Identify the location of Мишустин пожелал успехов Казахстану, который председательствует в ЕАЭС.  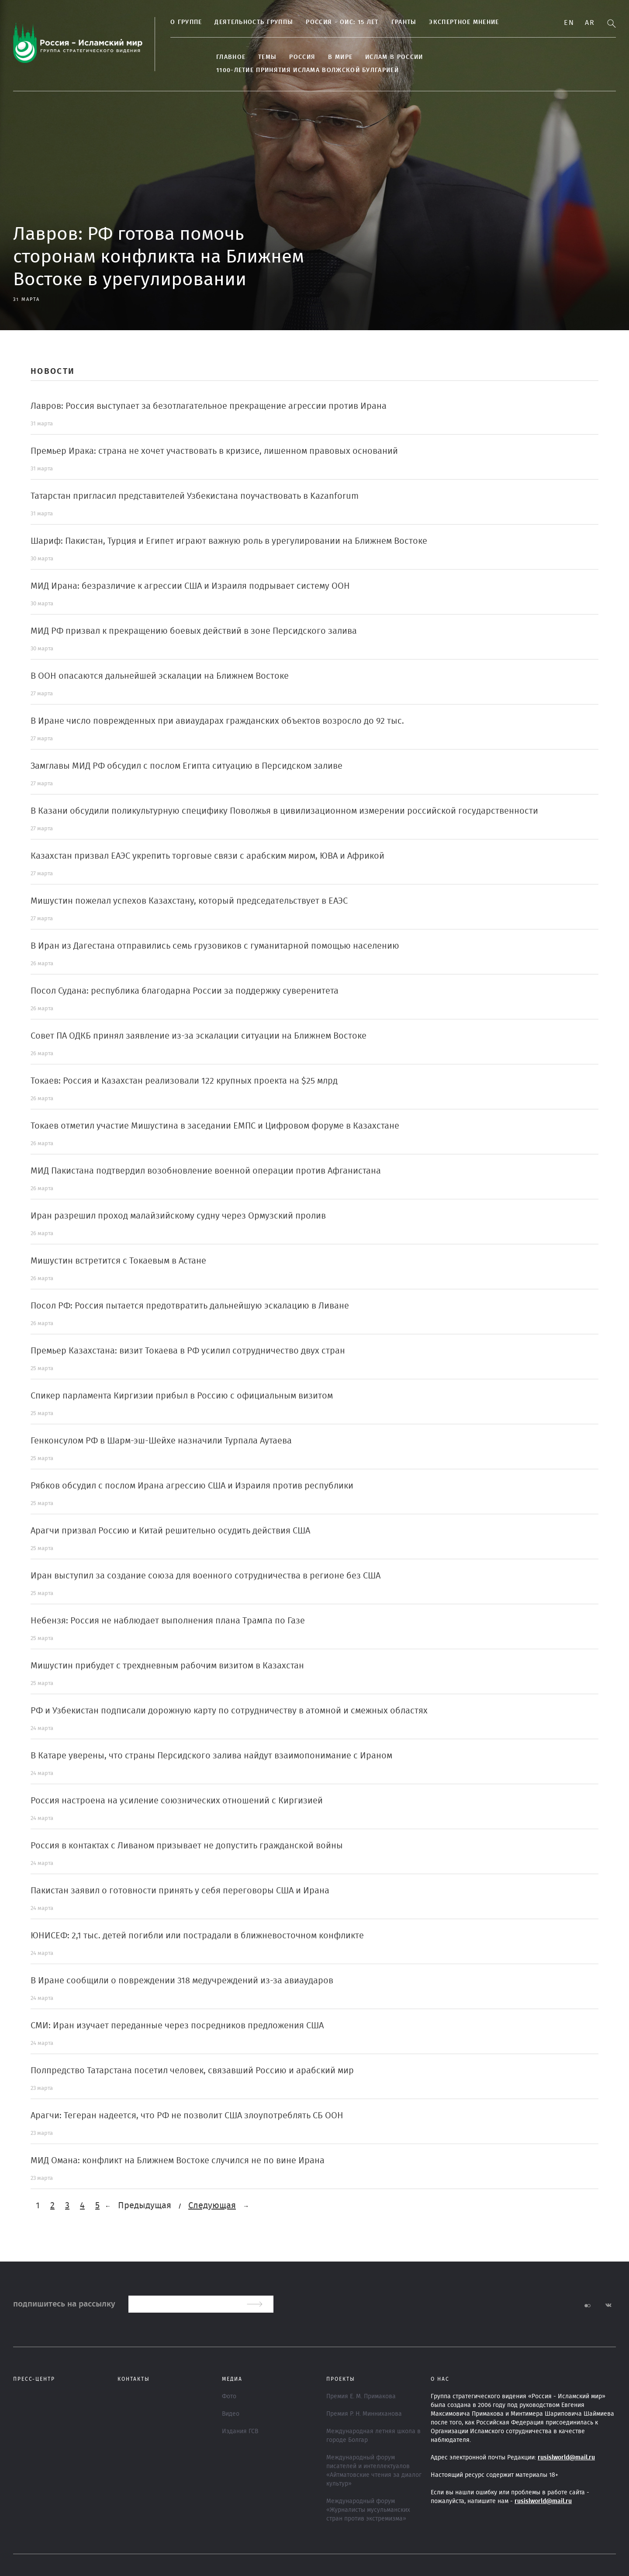
(189, 901).